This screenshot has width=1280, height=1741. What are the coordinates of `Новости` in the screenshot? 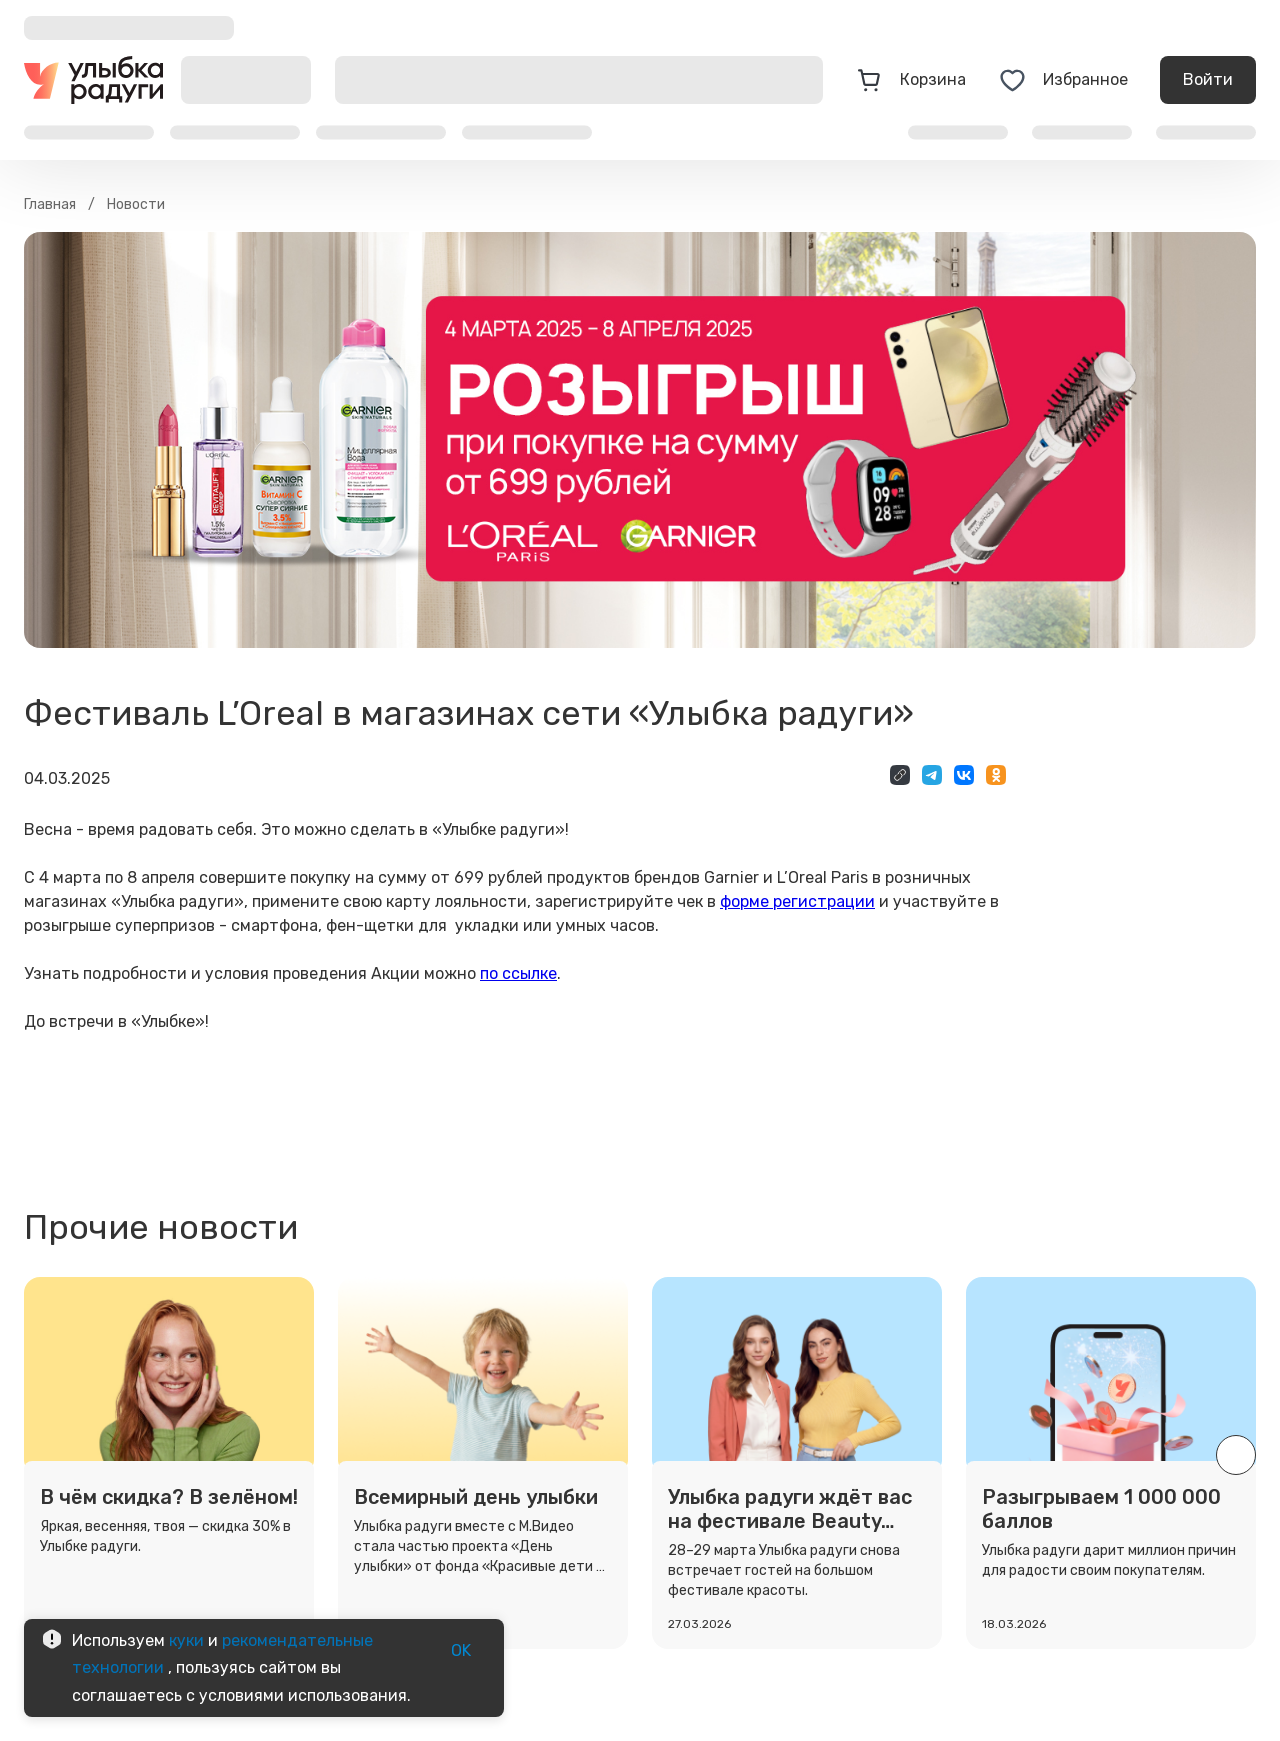 It's located at (136, 204).